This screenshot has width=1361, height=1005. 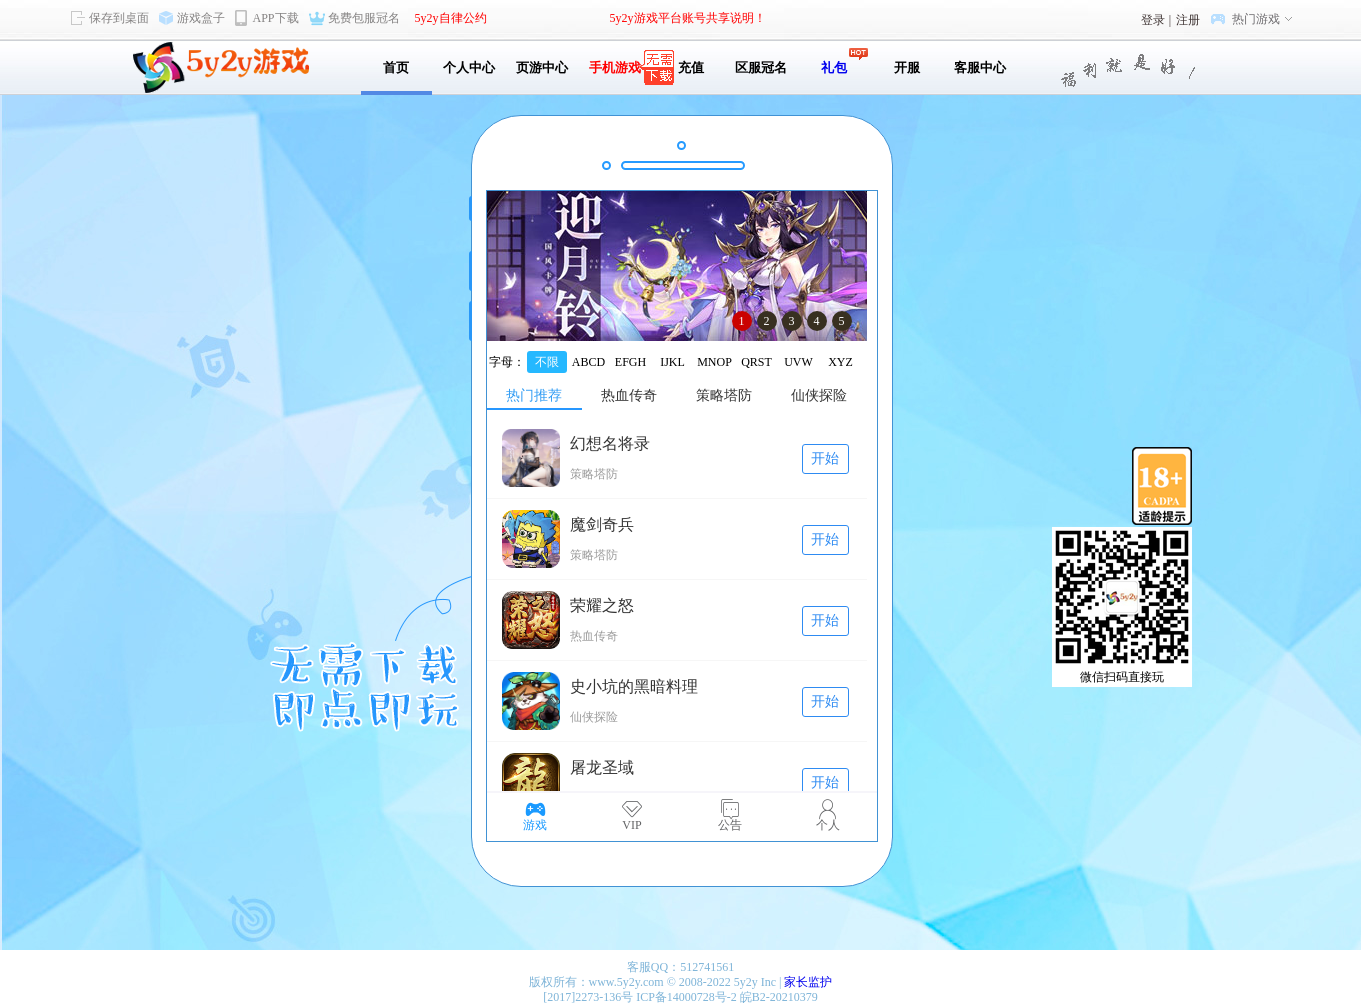 I want to click on 热门推荐, so click(x=534, y=395).